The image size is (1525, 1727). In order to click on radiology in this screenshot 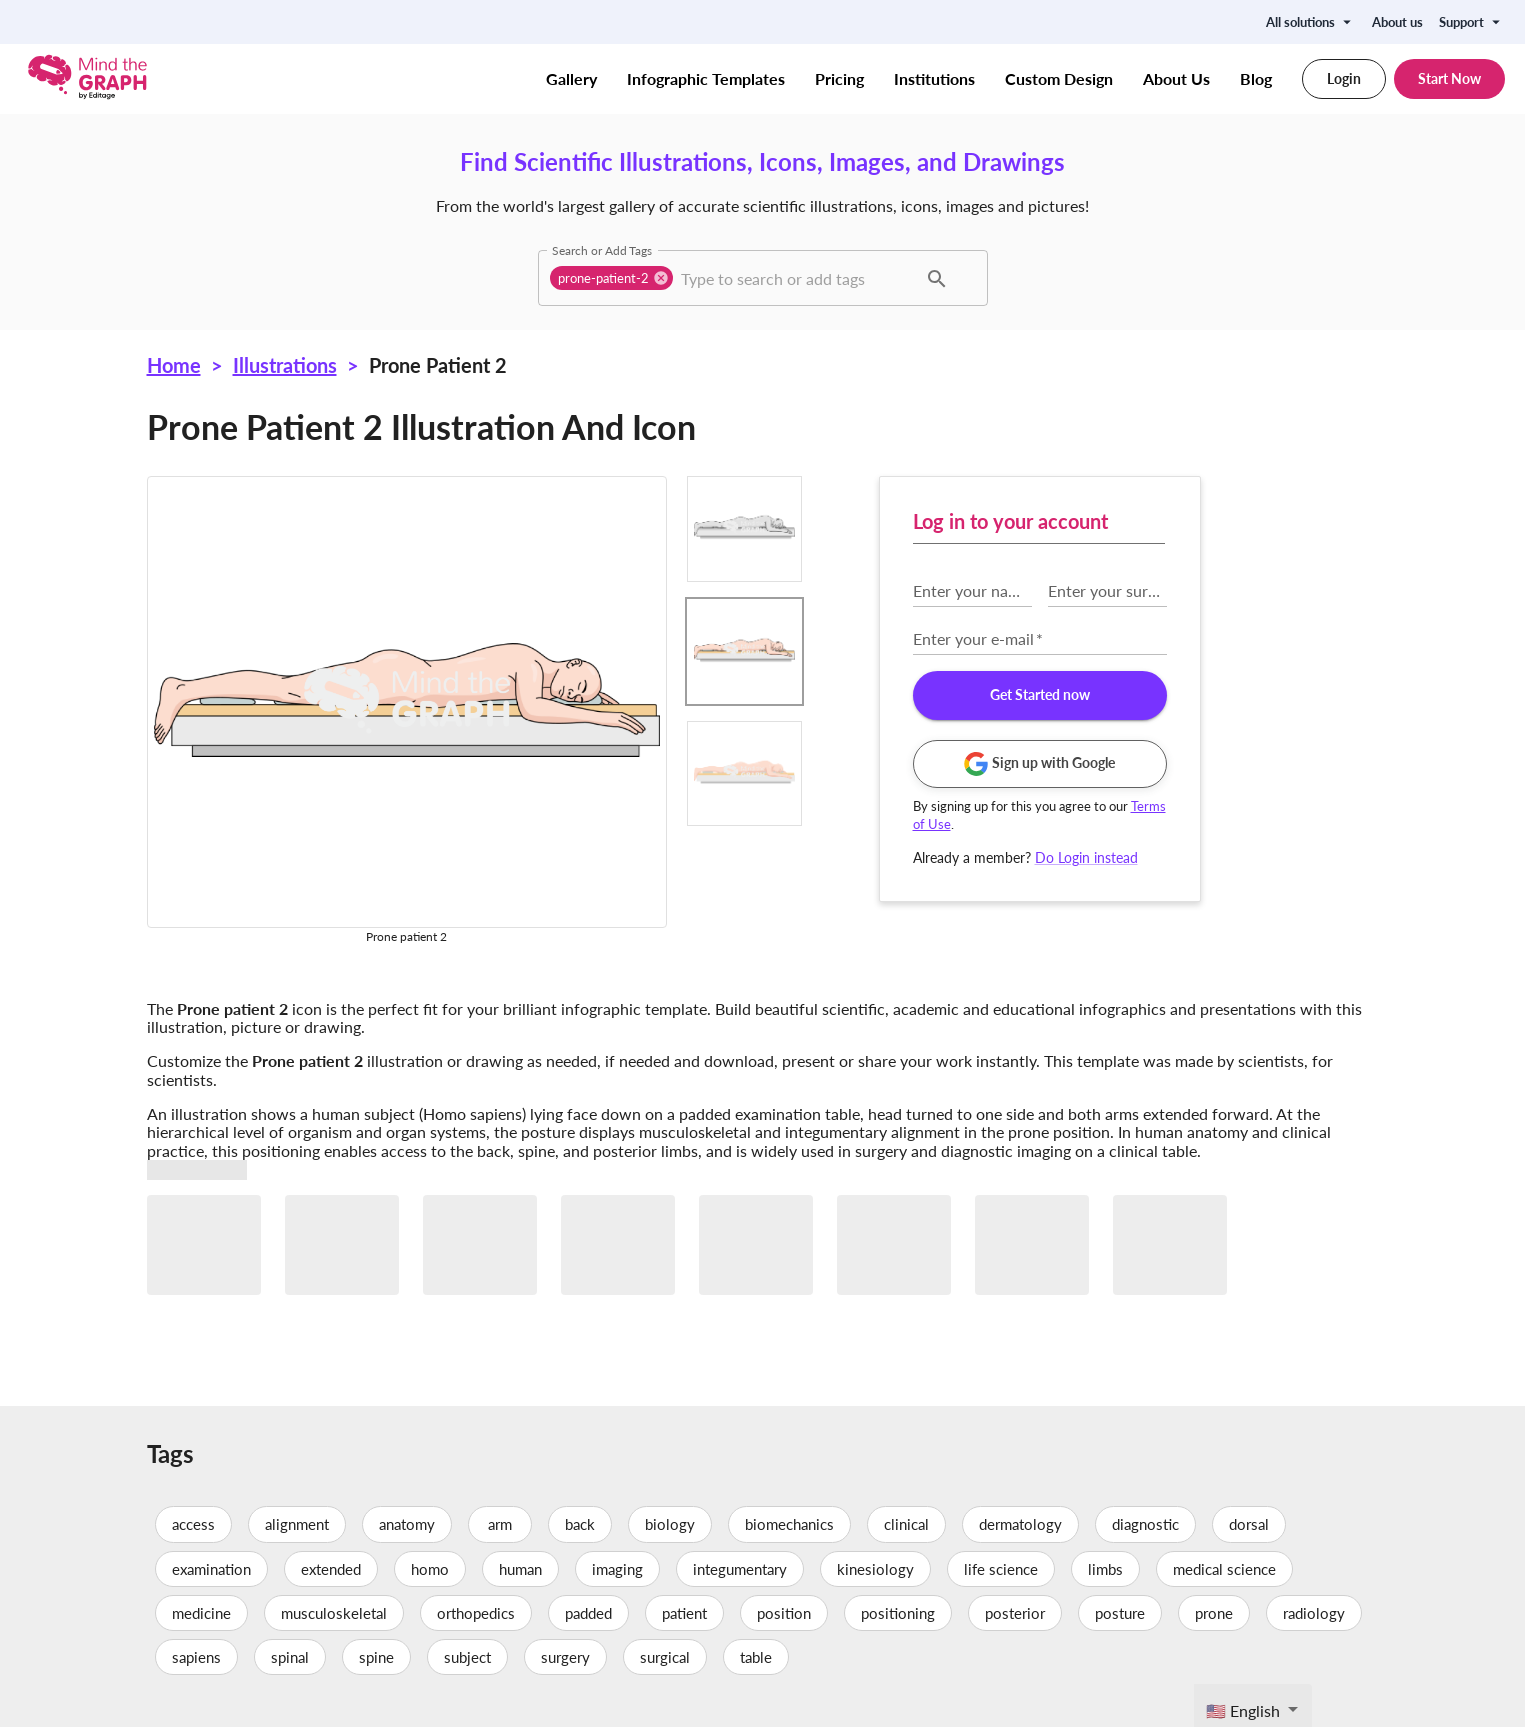, I will do `click(1314, 1613)`.